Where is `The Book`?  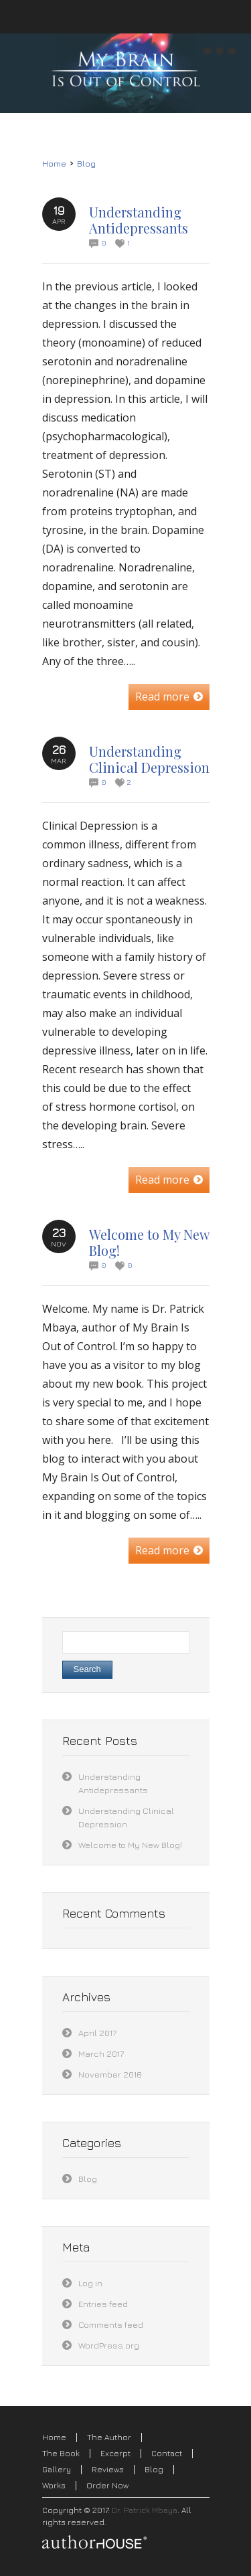
The Book is located at coordinates (61, 2453).